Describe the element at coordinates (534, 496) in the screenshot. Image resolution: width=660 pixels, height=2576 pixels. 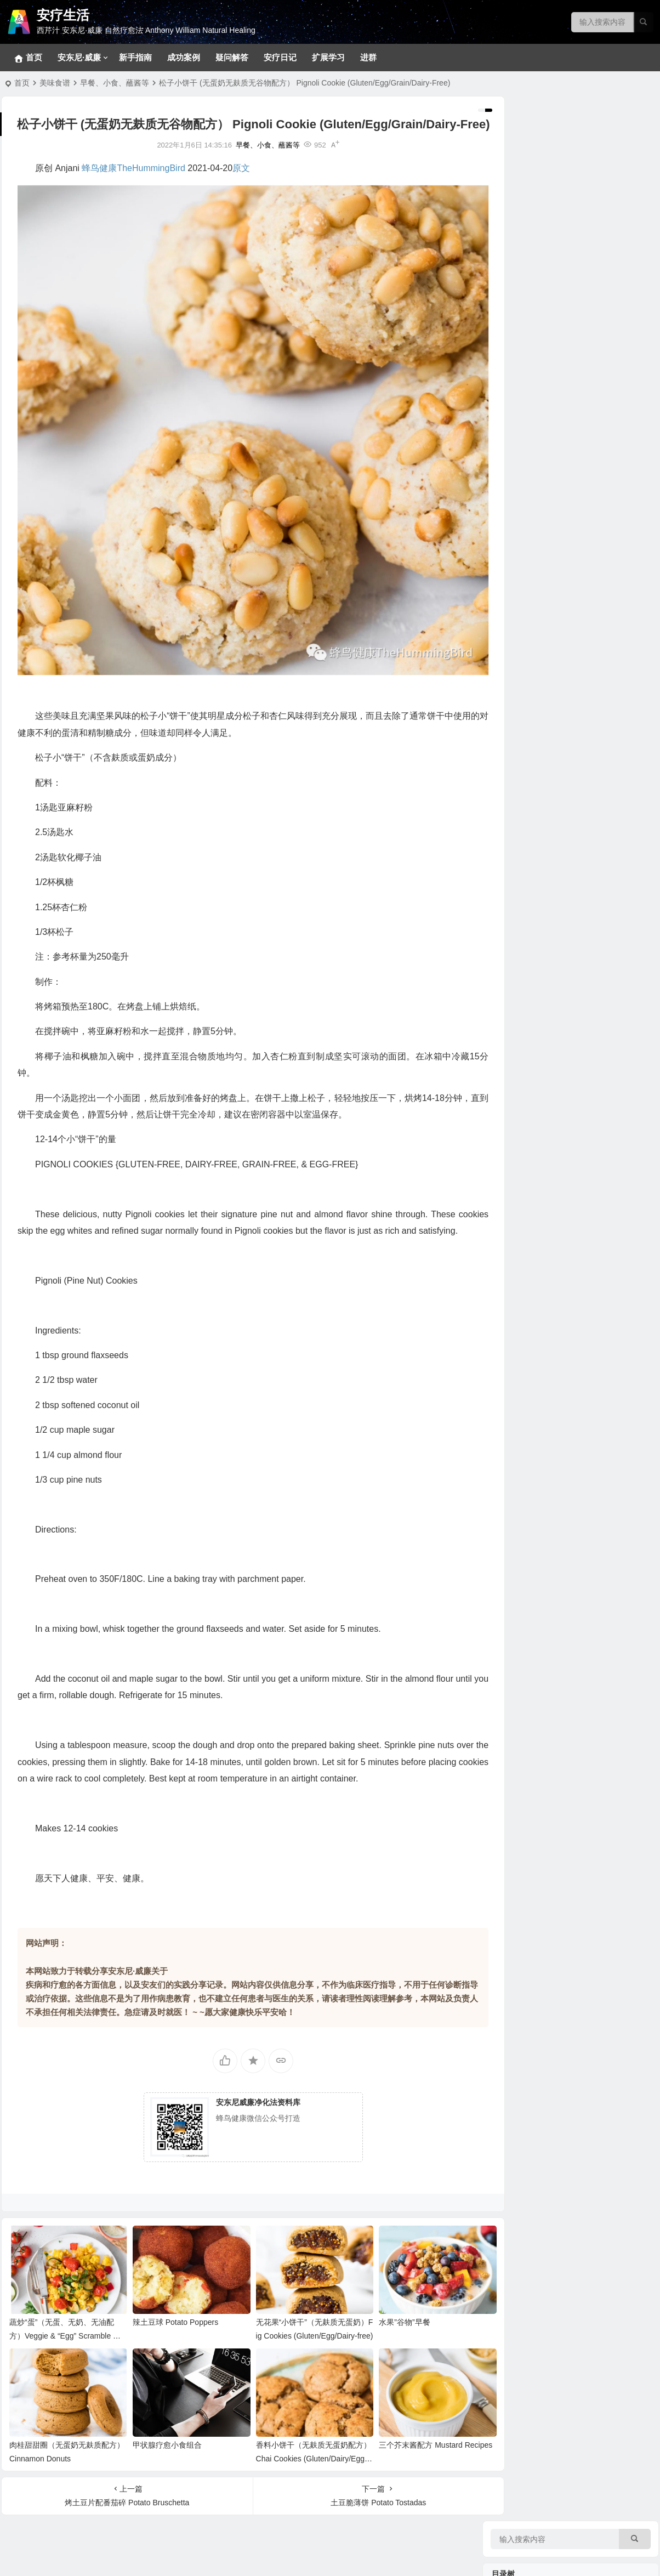
I see `心血管相关疾病` at that location.